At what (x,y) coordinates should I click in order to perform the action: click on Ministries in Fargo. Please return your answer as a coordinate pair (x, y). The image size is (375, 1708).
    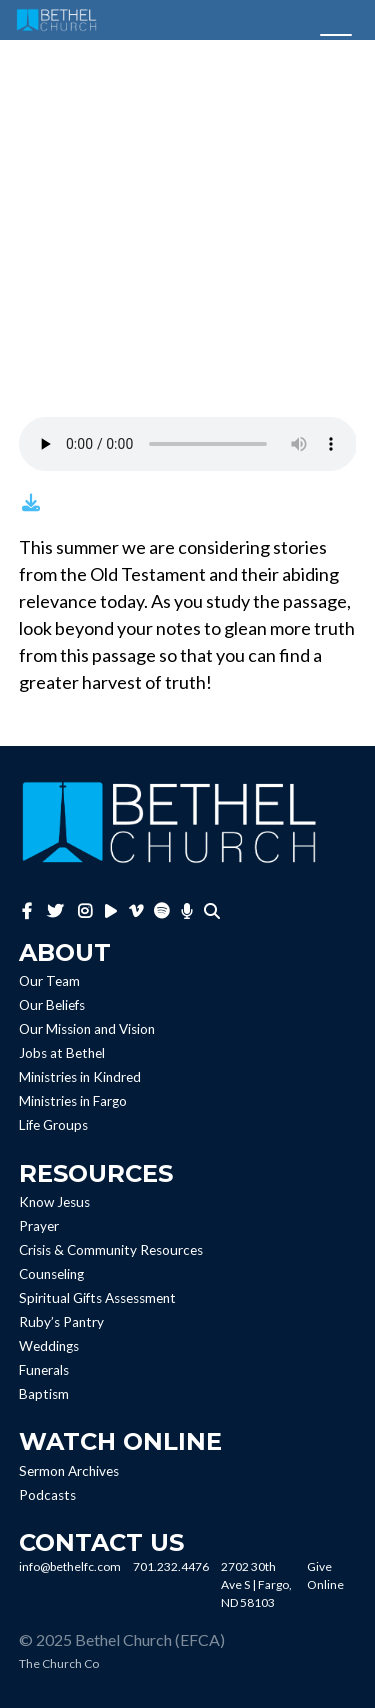
    Looking at the image, I should click on (73, 1102).